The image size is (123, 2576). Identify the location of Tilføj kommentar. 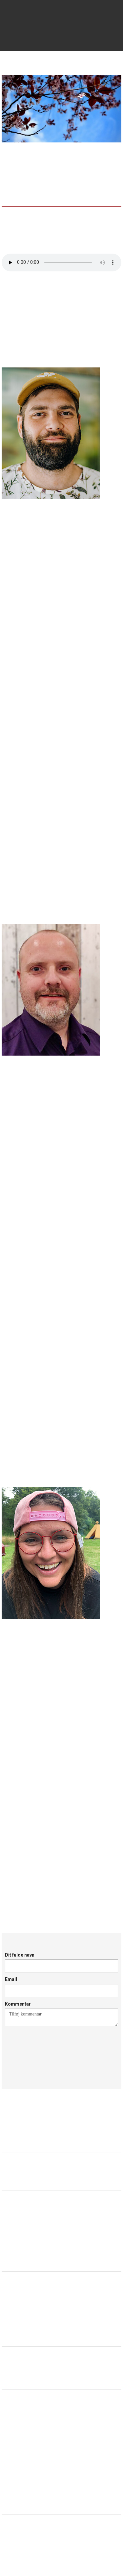
(61, 2017).